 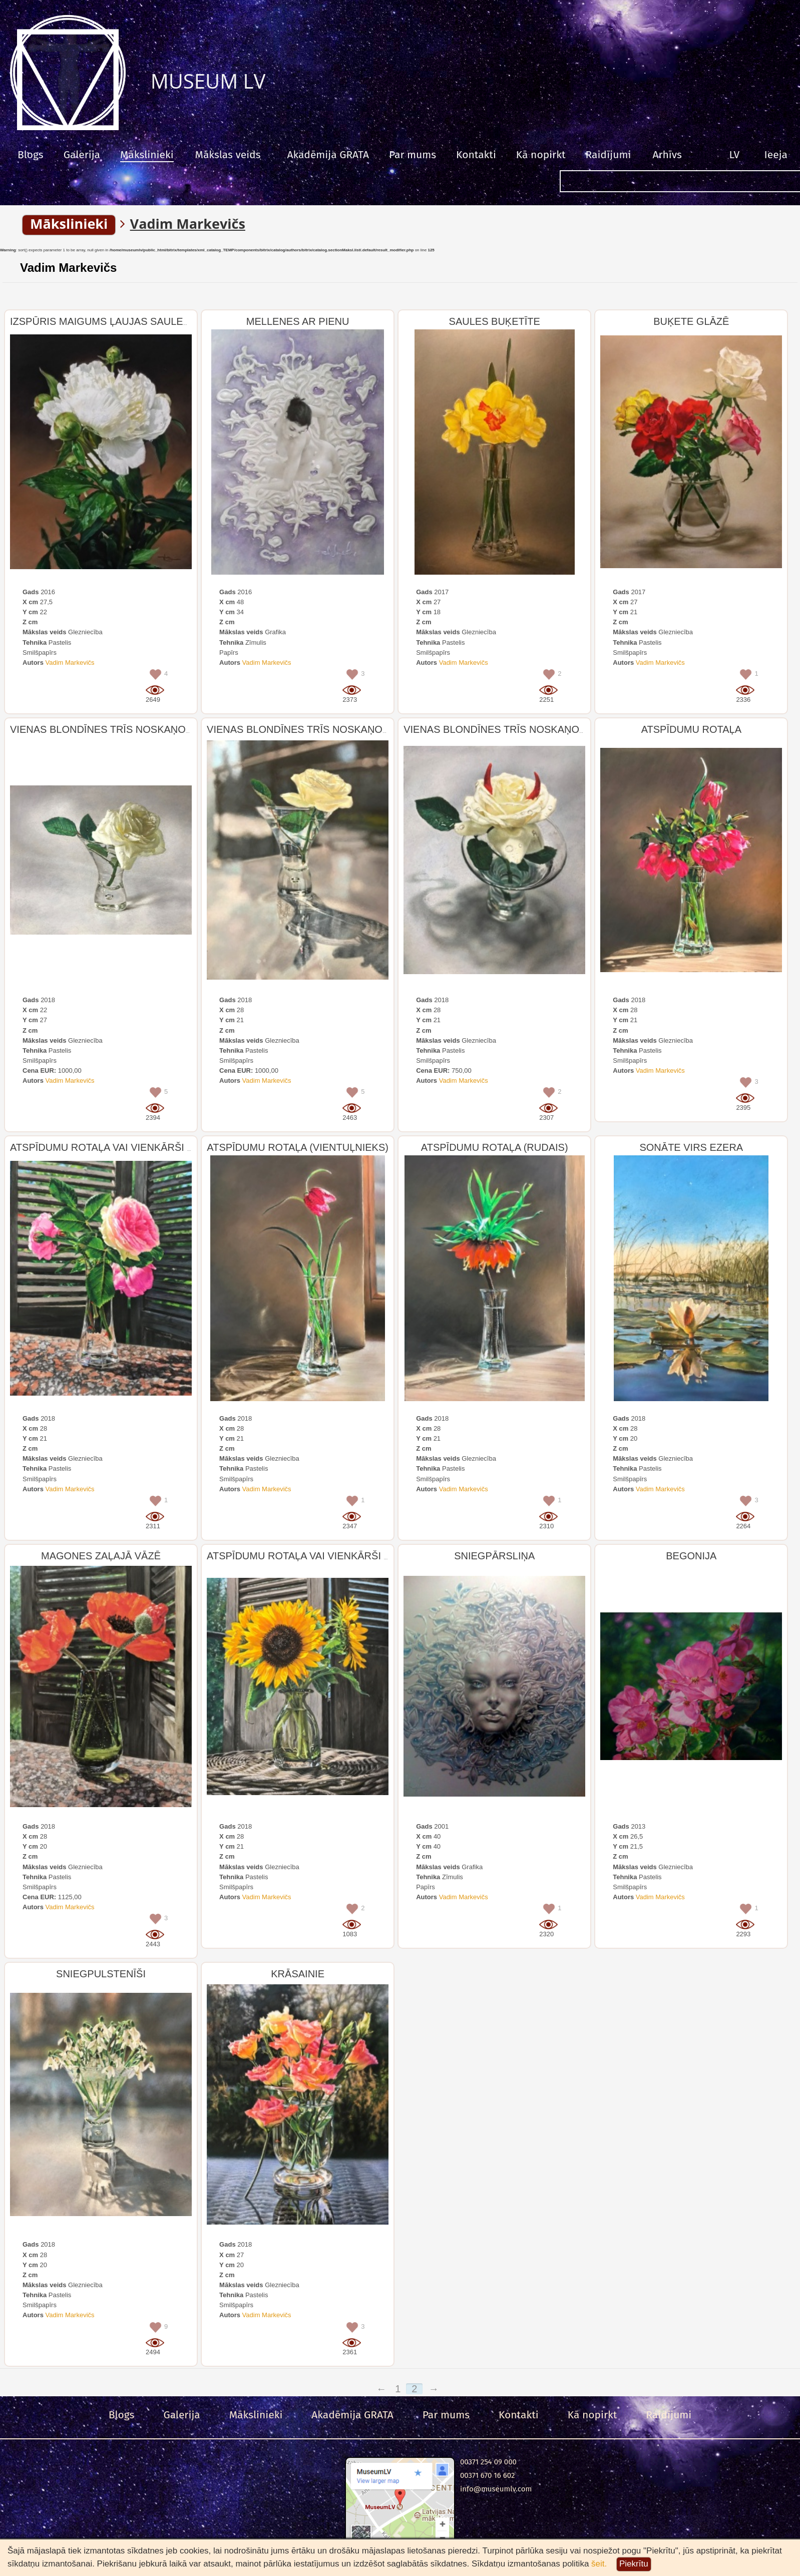 What do you see at coordinates (31, 154) in the screenshot?
I see `Blogs` at bounding box center [31, 154].